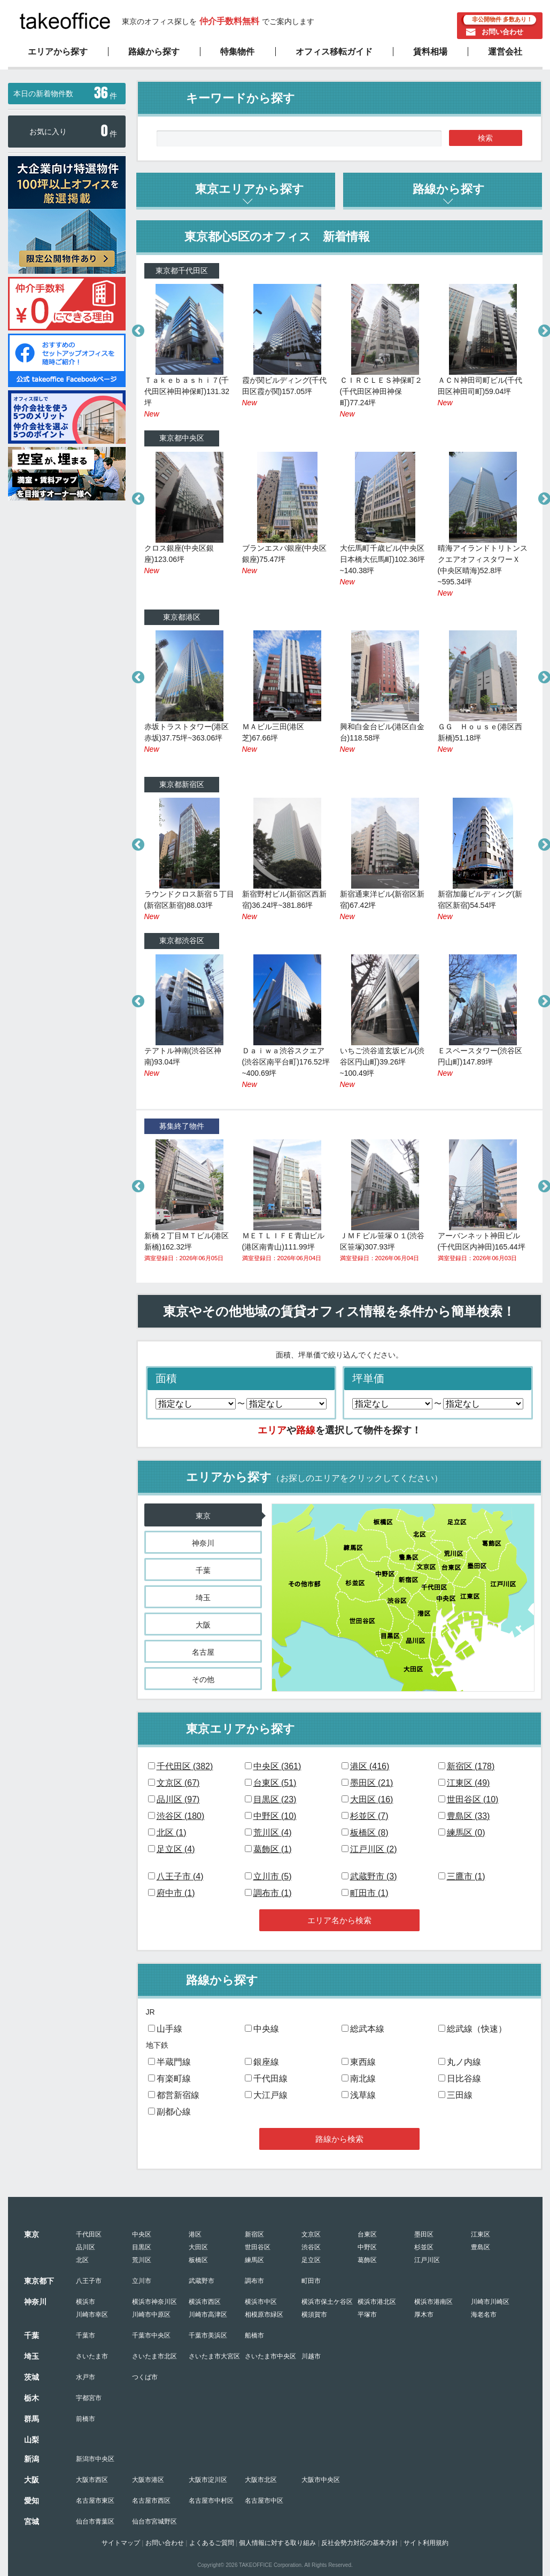  What do you see at coordinates (339, 1920) in the screenshot?
I see `エリア名から検索` at bounding box center [339, 1920].